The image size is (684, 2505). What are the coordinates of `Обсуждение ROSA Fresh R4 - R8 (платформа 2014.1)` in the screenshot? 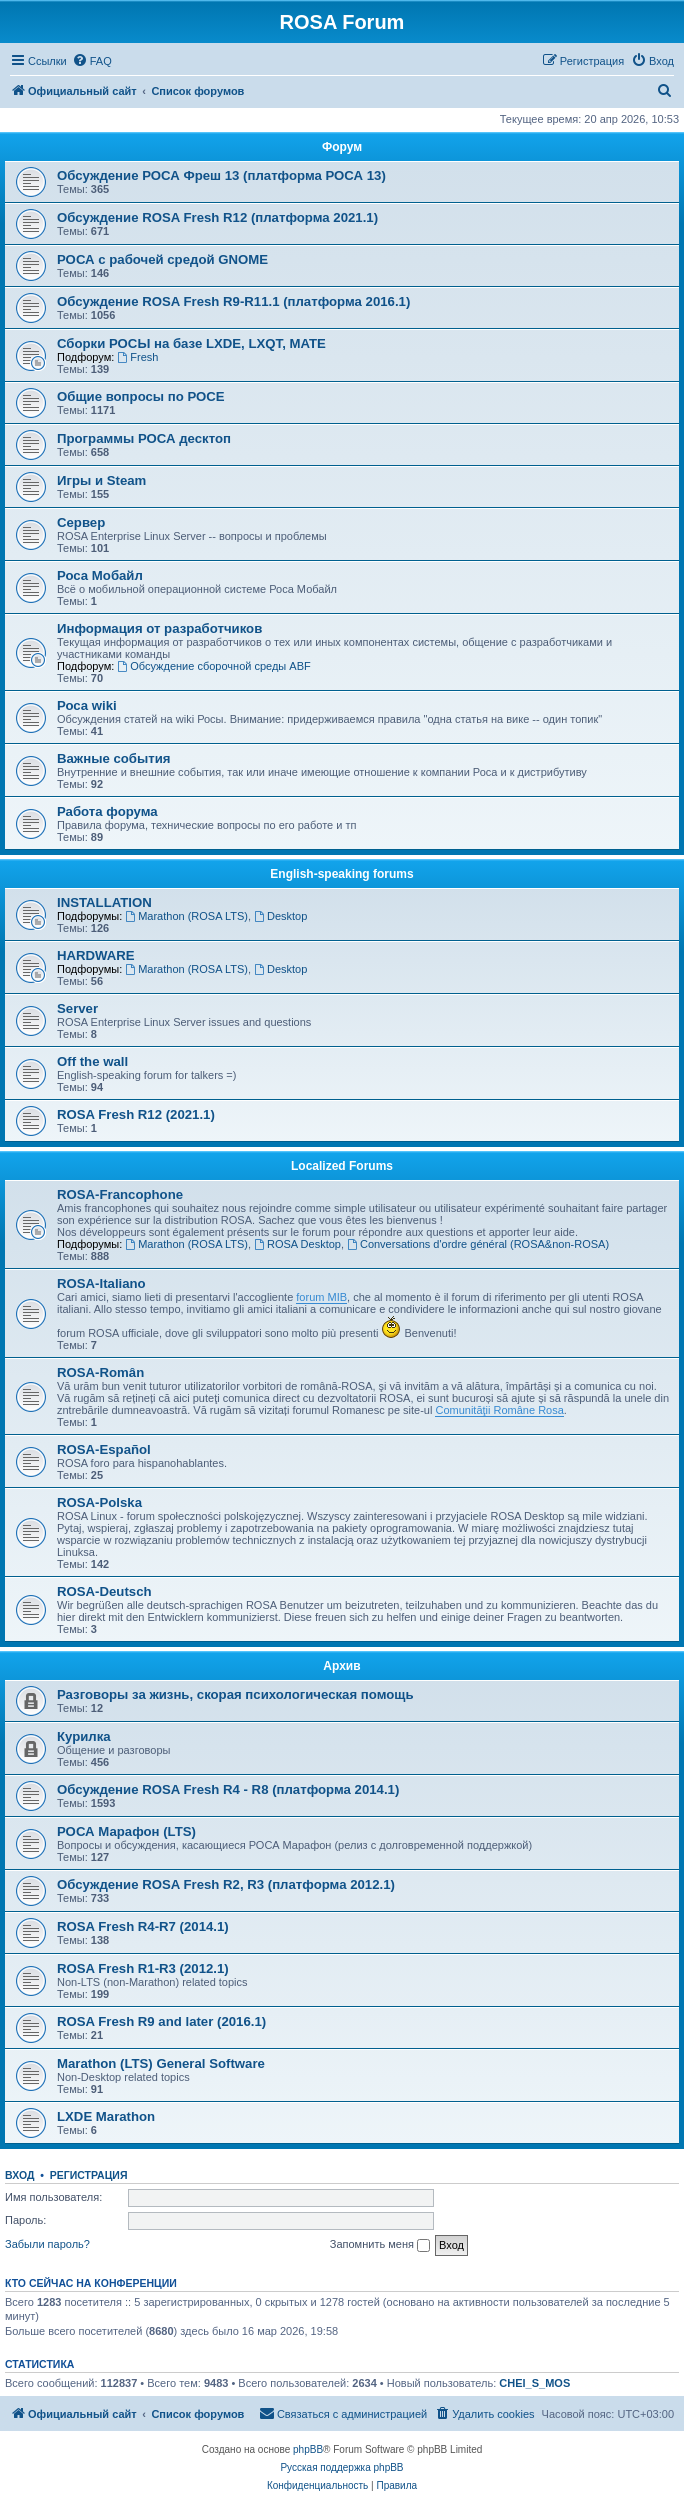 It's located at (228, 1789).